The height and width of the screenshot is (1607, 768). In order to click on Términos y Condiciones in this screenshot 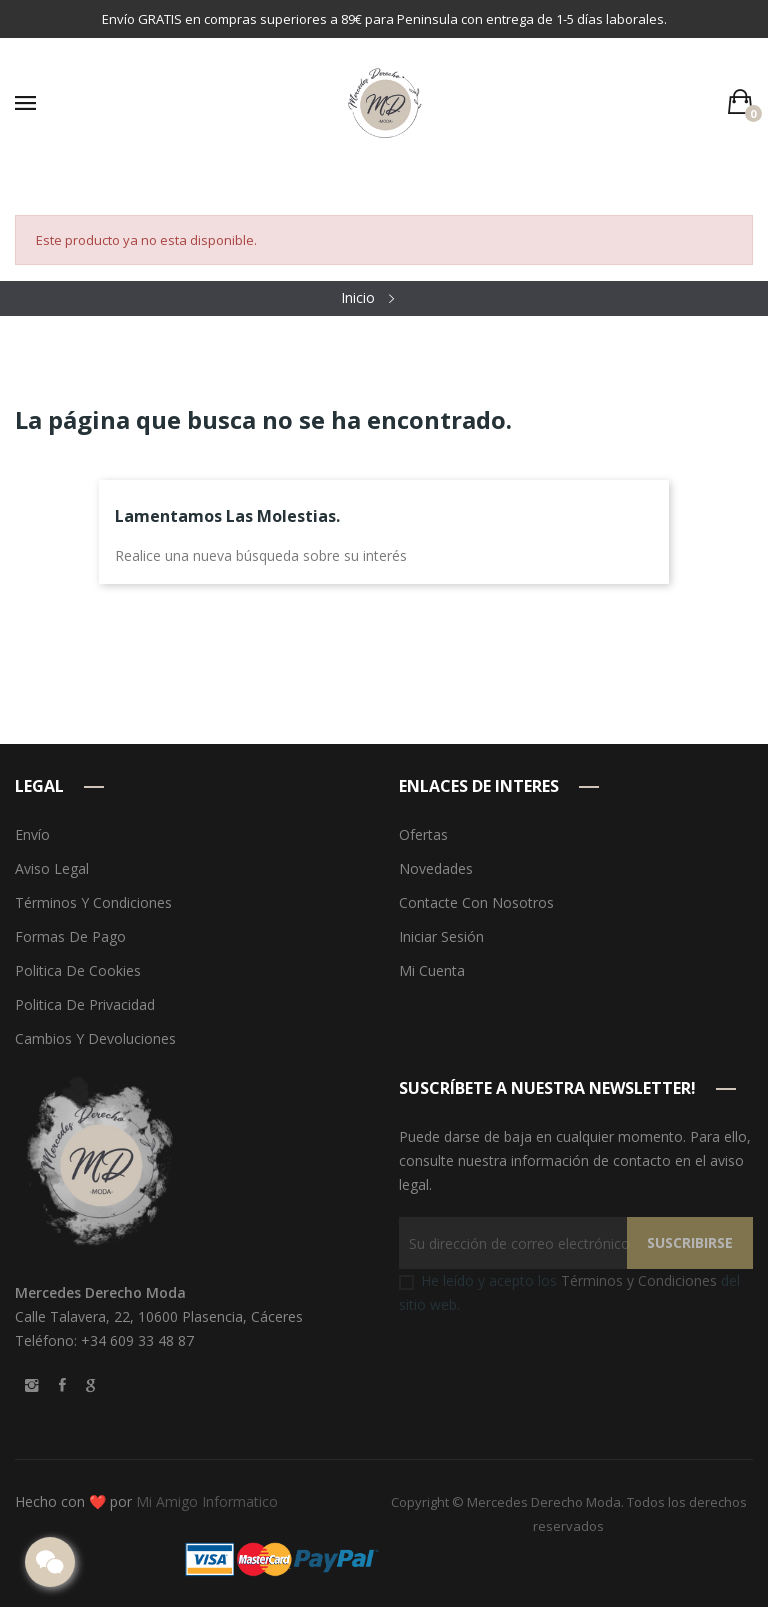, I will do `click(639, 1280)`.